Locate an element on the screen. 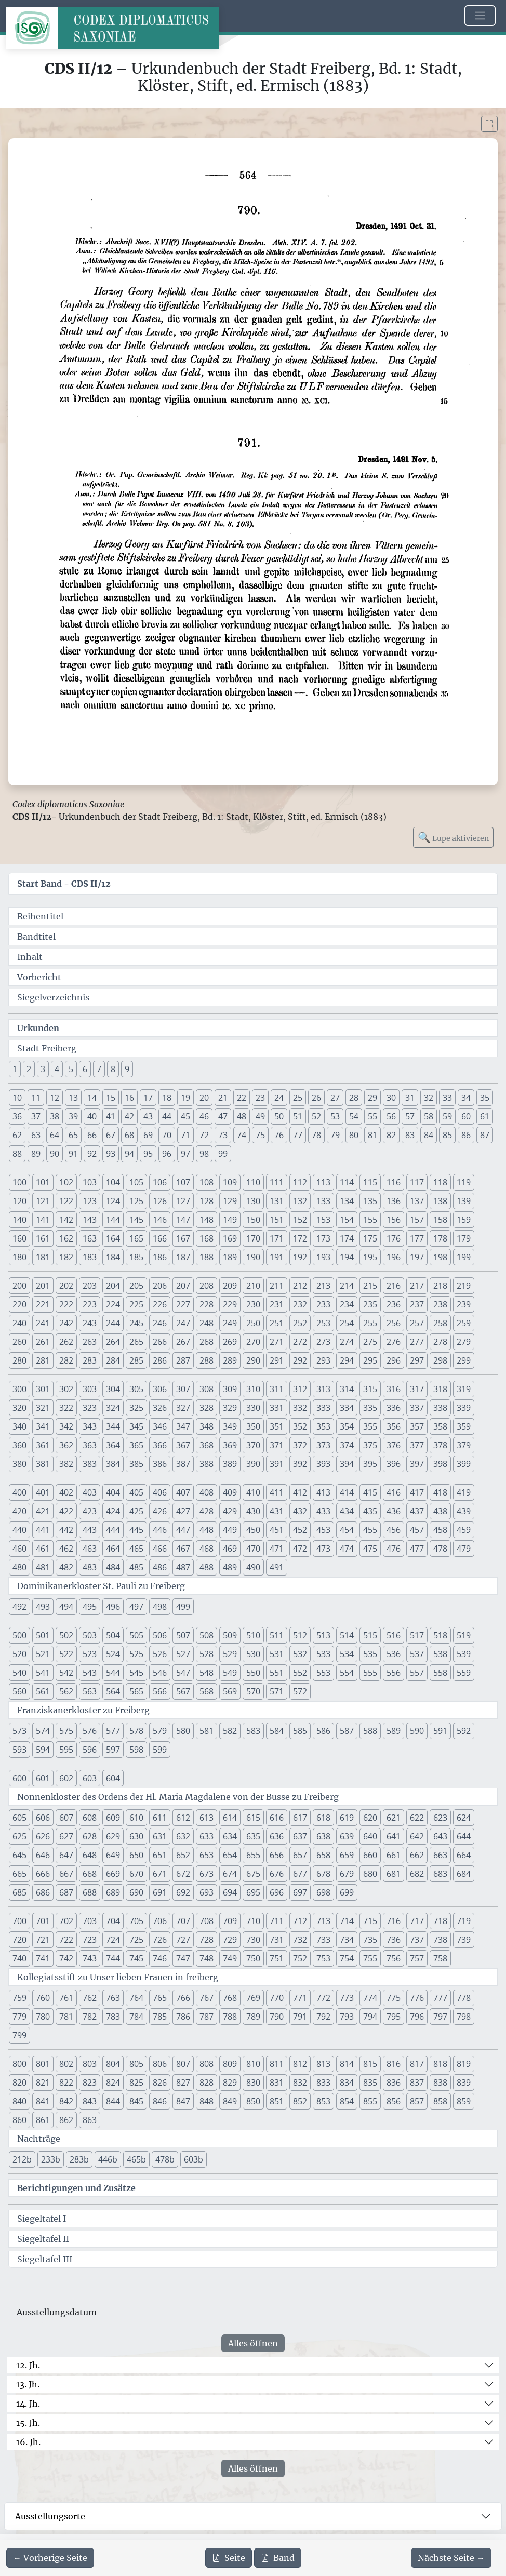  744 [button] is located at coordinates (113, 1958).